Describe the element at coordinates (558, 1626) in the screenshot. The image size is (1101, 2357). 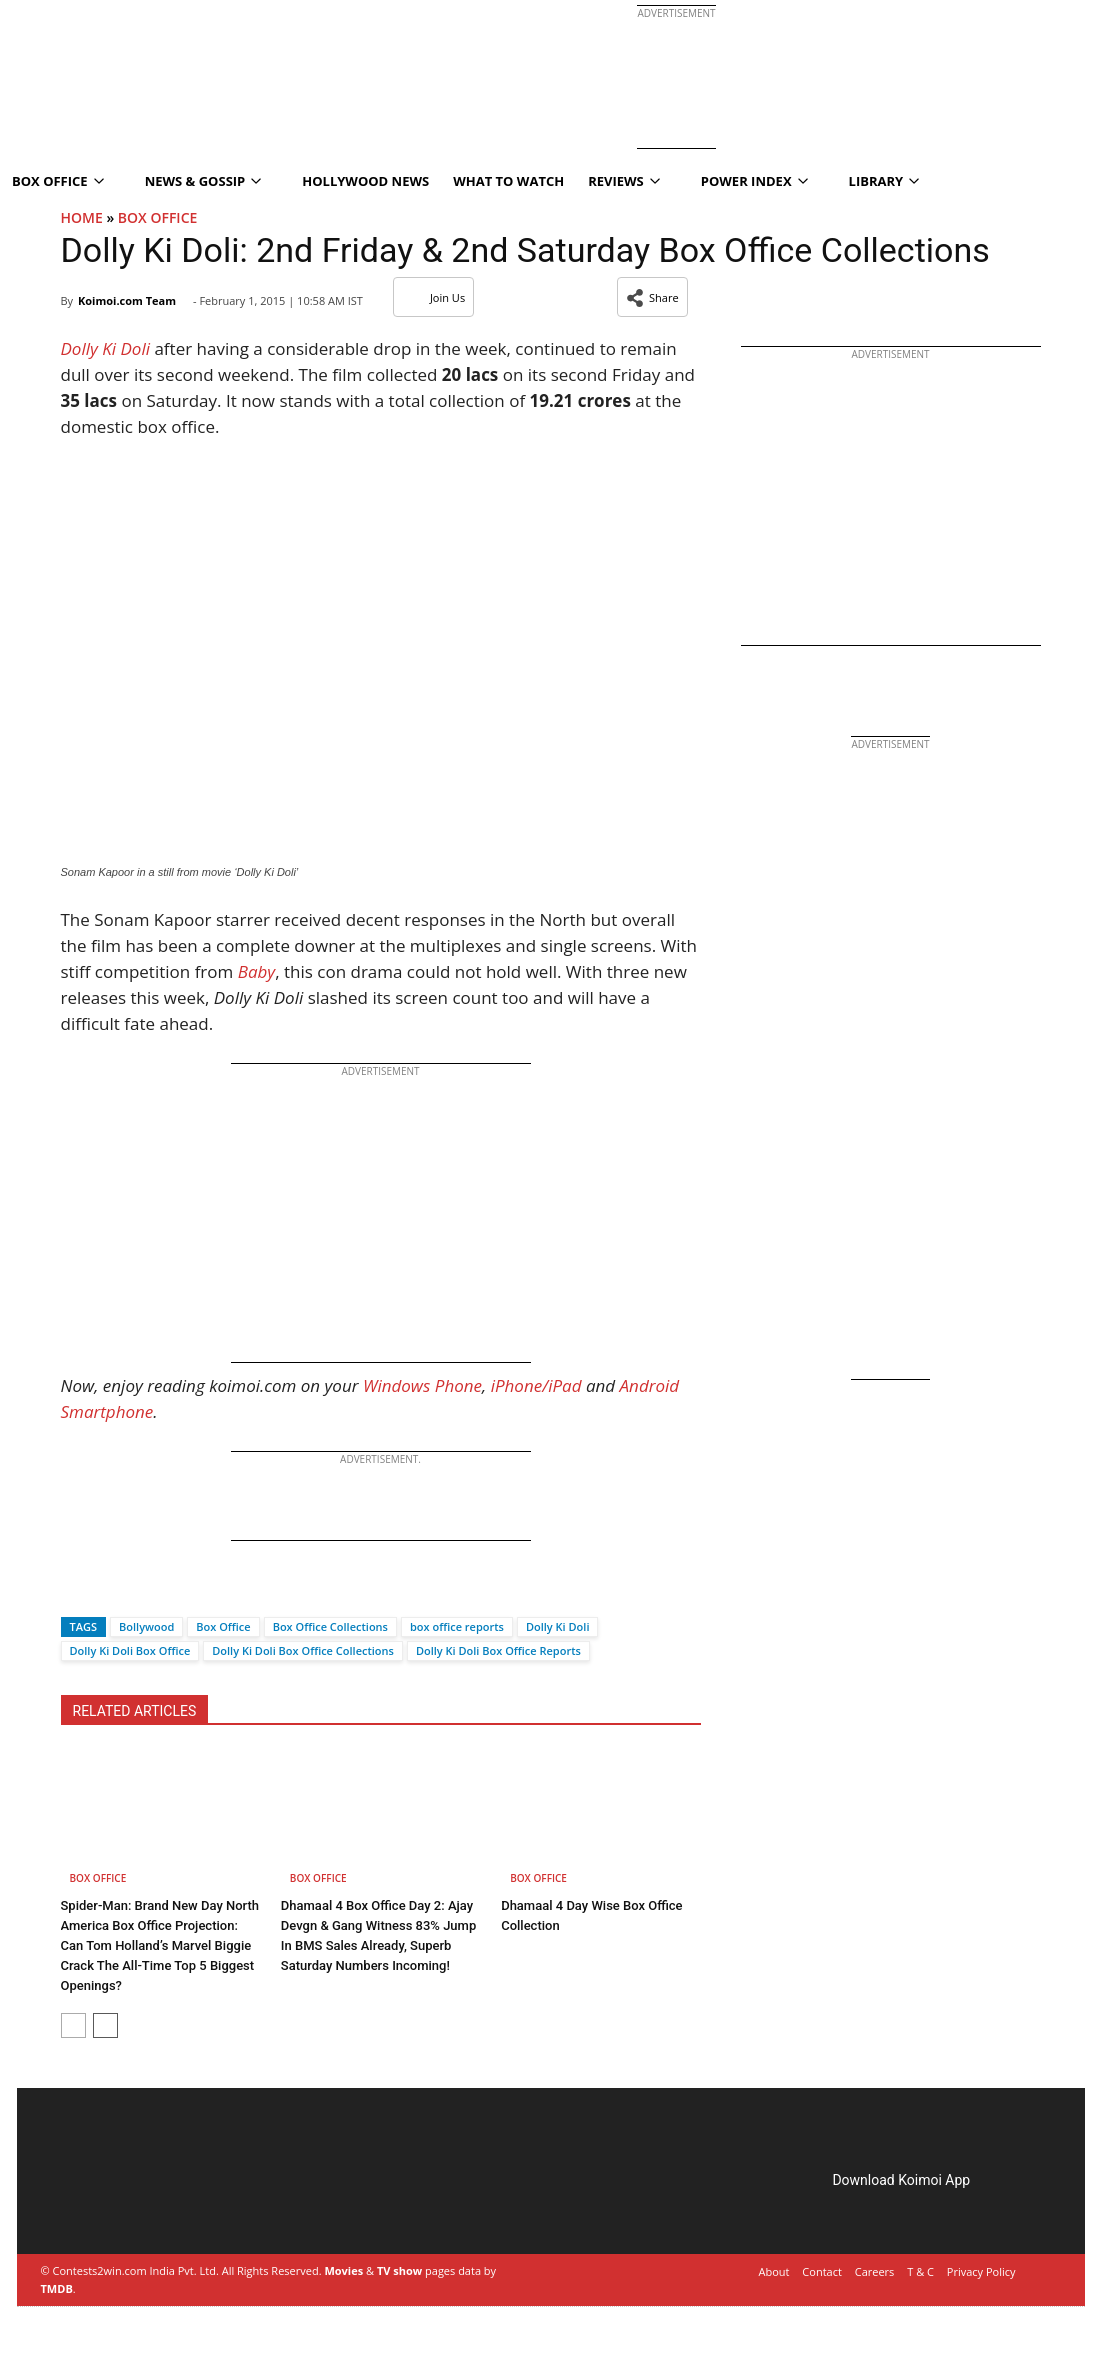
I see `Dolly Ki Doli` at that location.